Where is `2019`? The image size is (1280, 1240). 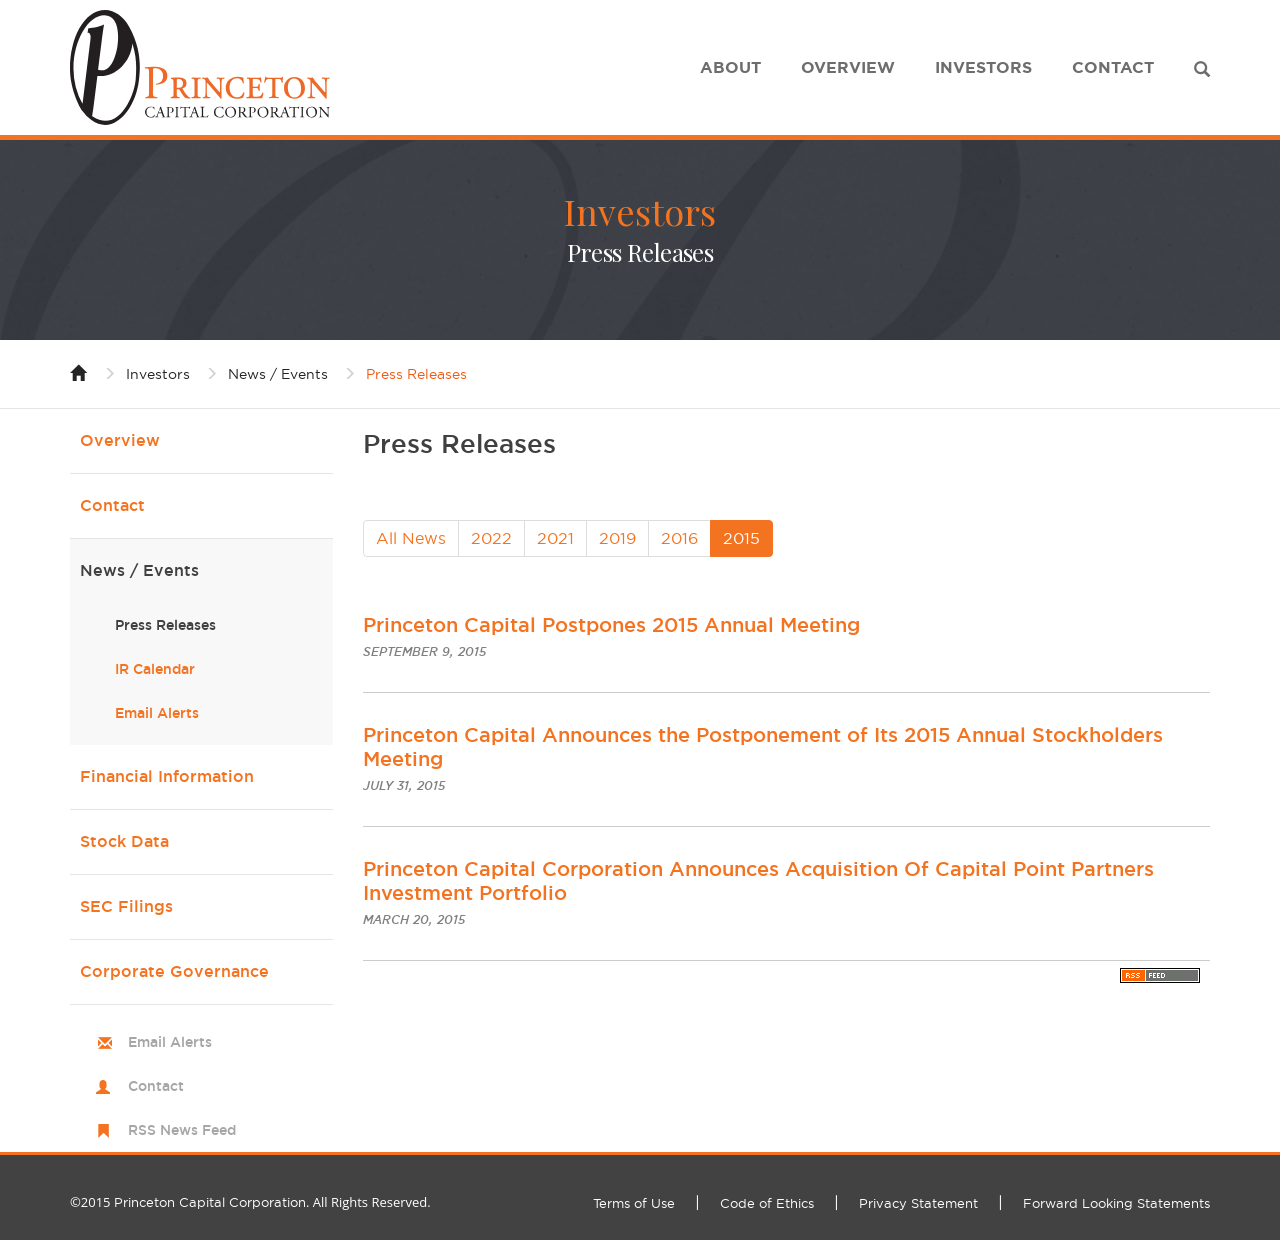
2019 is located at coordinates (617, 538).